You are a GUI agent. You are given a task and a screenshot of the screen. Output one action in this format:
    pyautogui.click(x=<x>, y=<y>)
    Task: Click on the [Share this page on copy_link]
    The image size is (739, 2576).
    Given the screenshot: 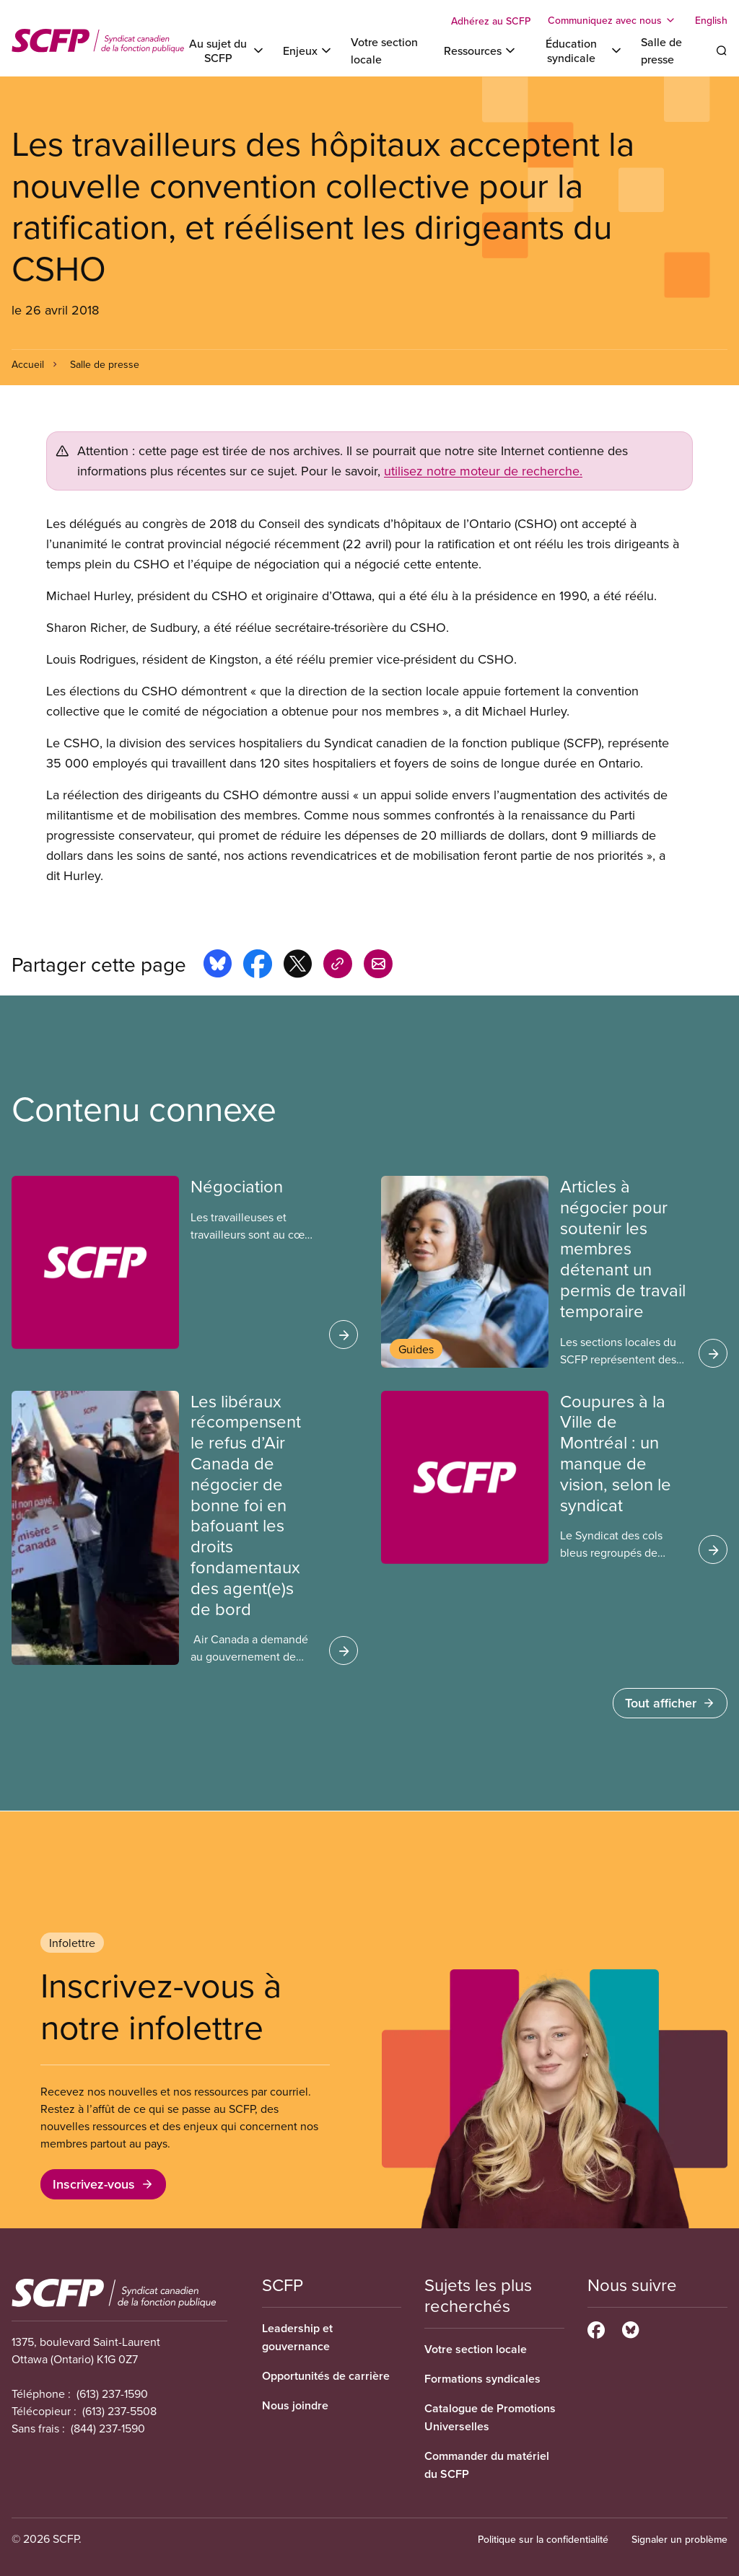 What is the action you would take?
    pyautogui.click(x=337, y=966)
    